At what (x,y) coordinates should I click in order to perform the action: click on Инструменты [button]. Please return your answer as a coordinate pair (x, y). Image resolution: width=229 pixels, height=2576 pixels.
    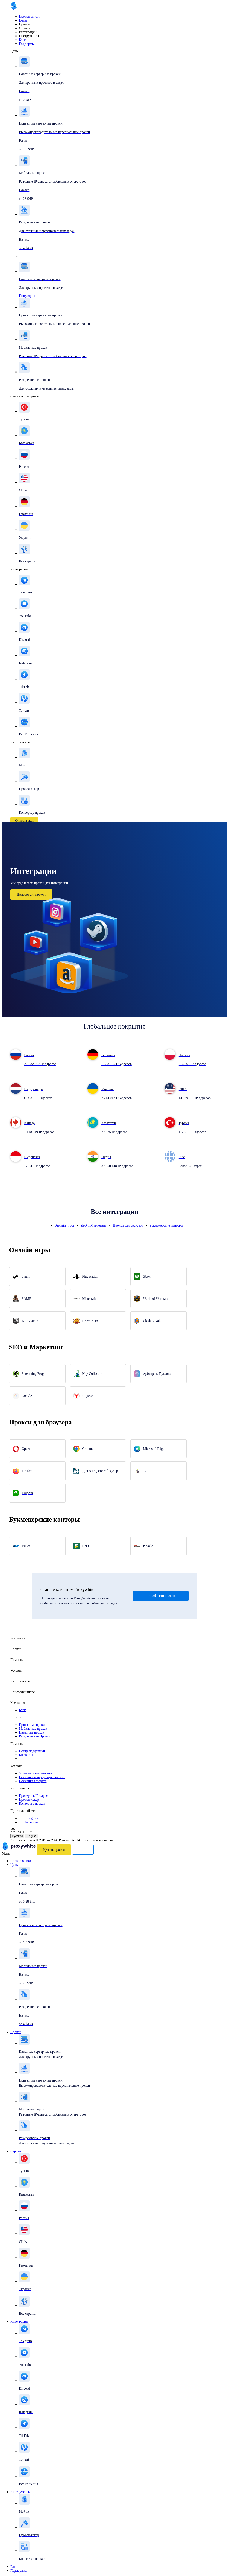
    Looking at the image, I should click on (20, 1681).